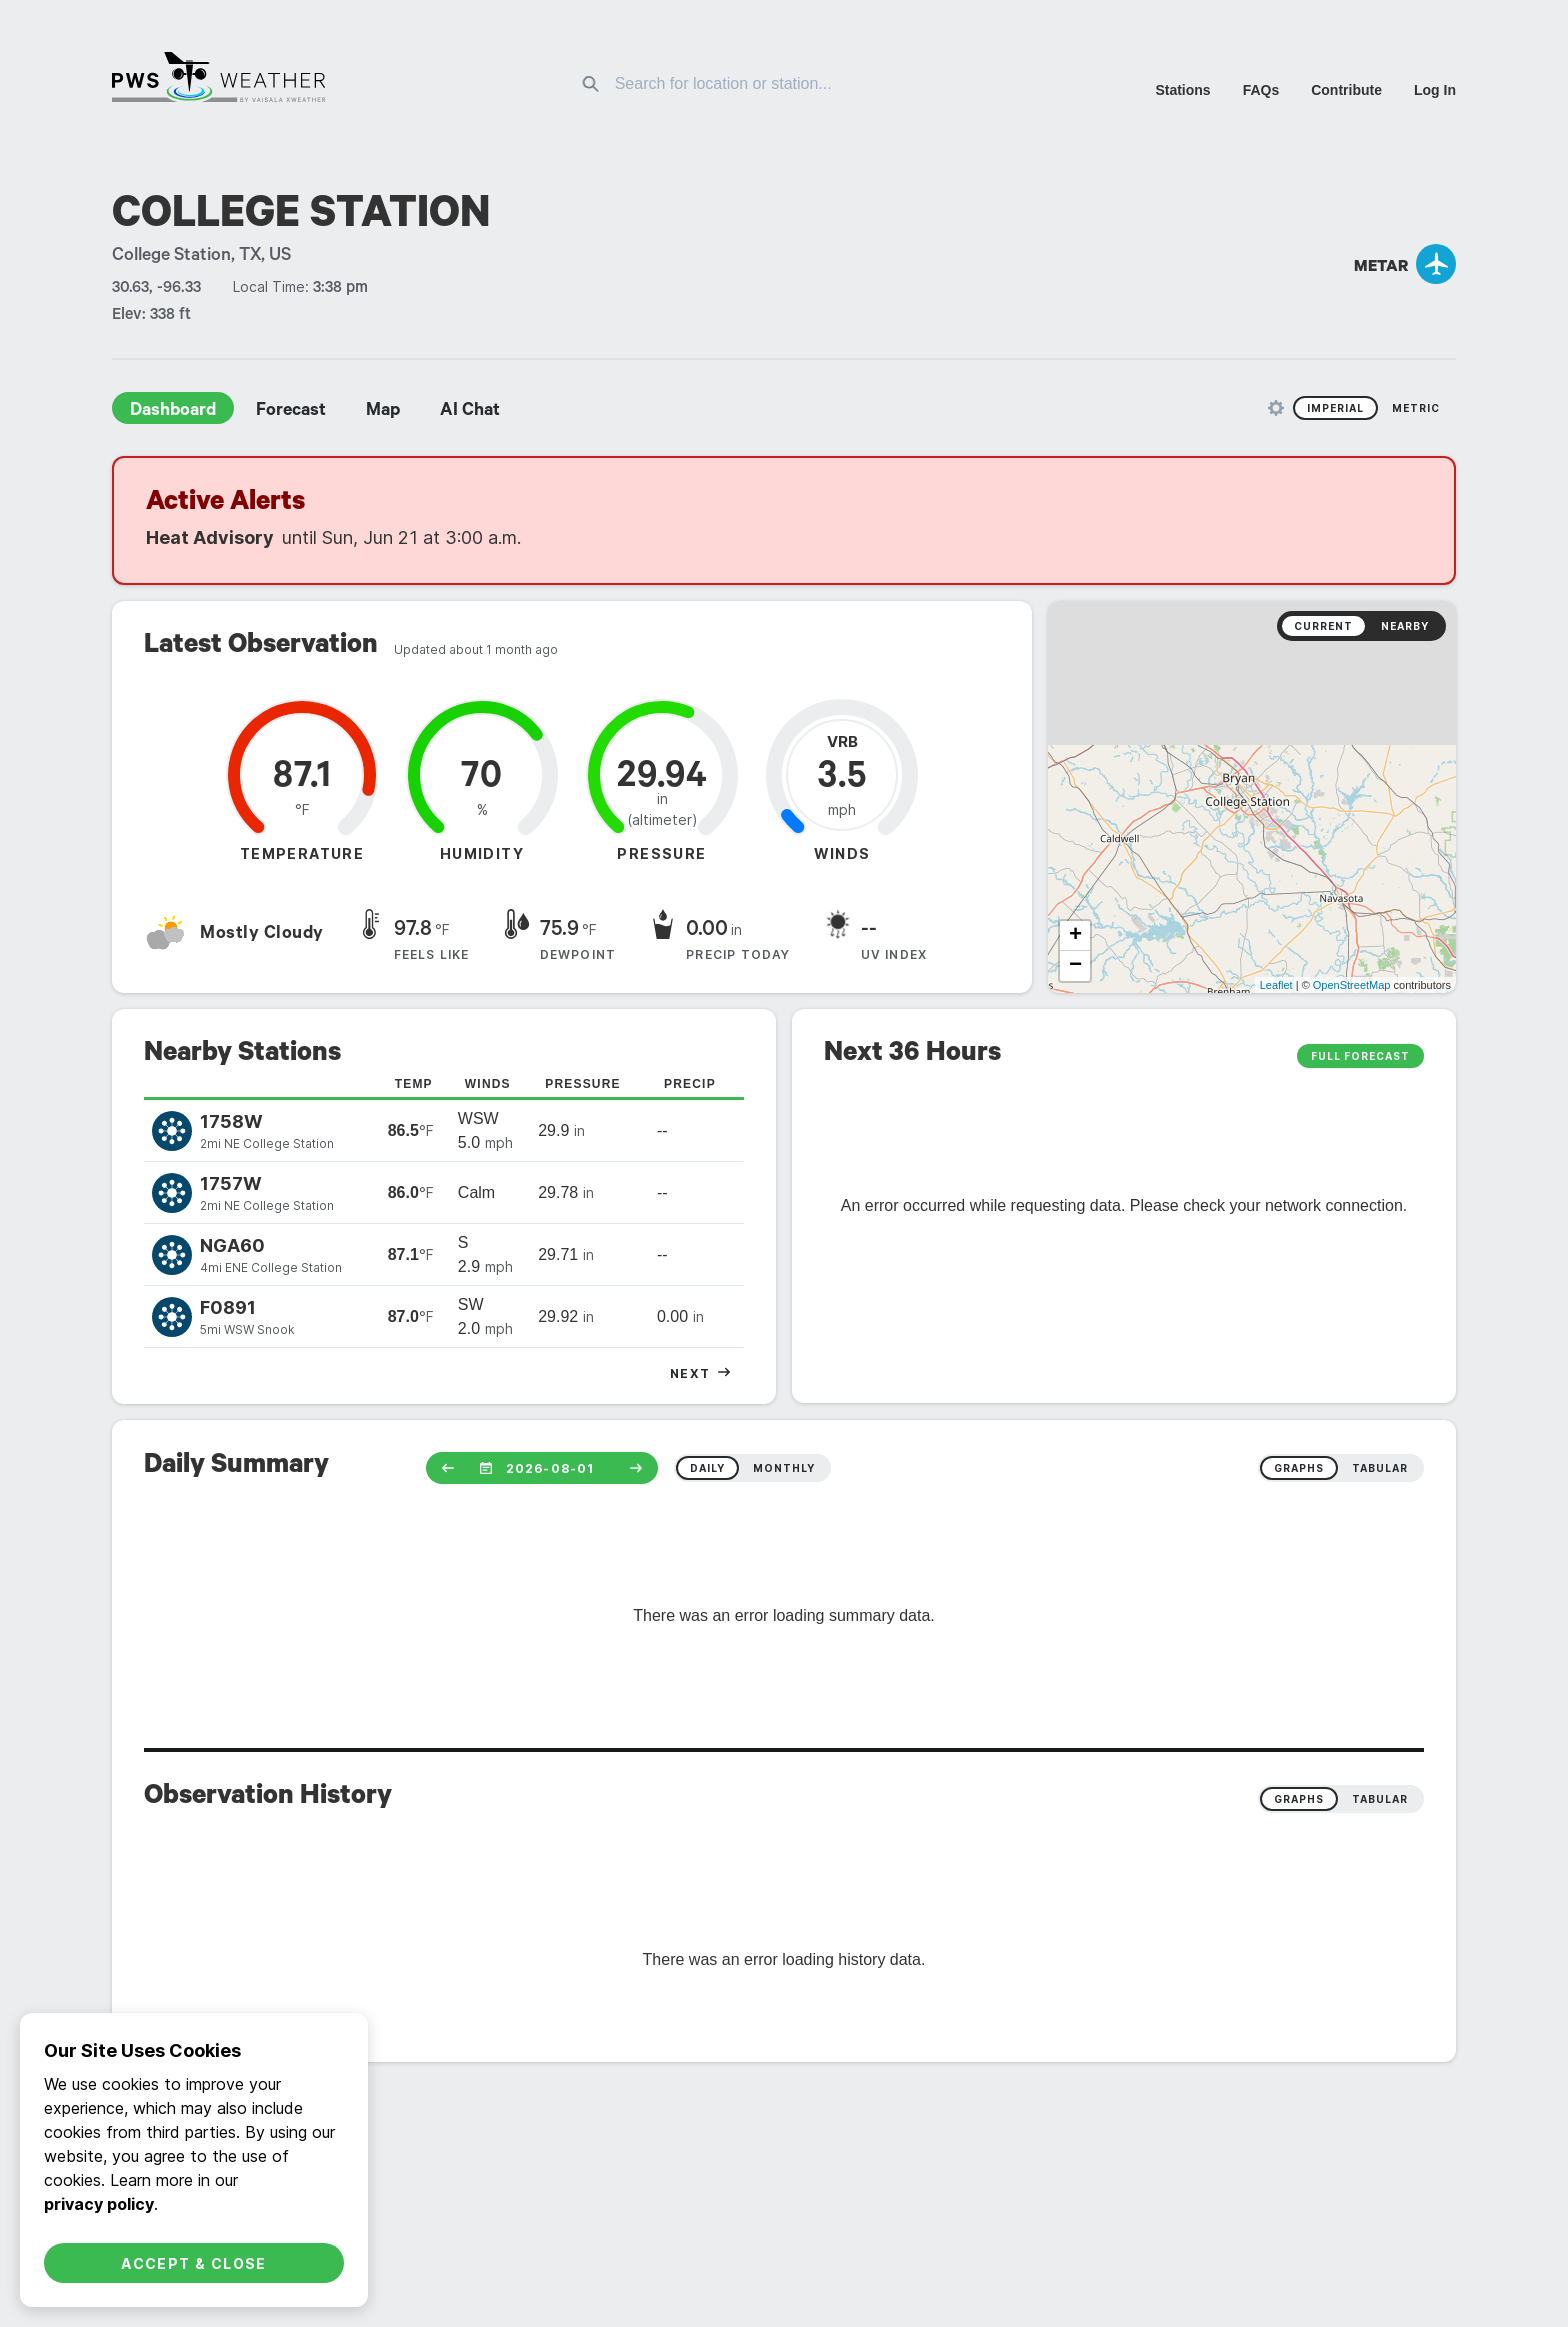  What do you see at coordinates (470, 412) in the screenshot?
I see `AI Chat` at bounding box center [470, 412].